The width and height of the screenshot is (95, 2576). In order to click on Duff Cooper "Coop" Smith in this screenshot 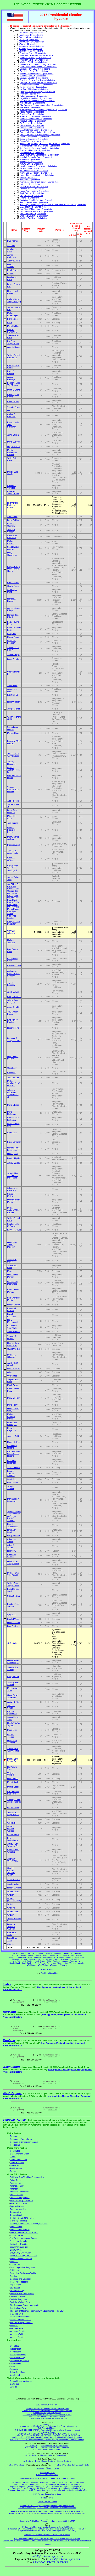, I will do `click(13, 1562)`.